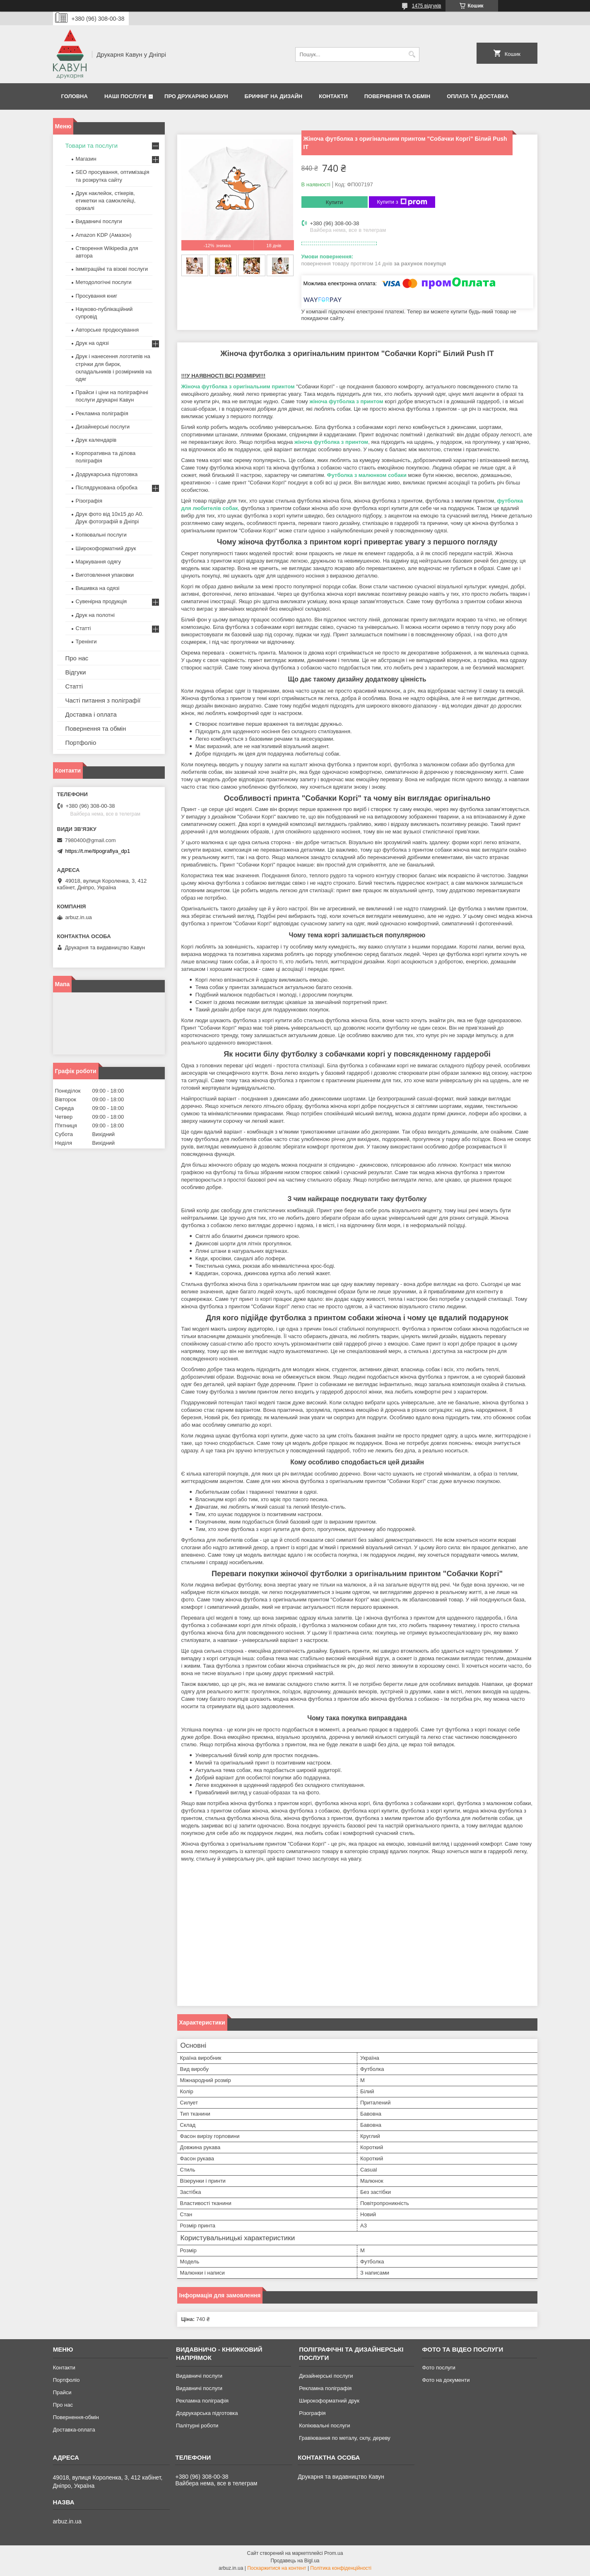 The height and width of the screenshot is (2576, 590). What do you see at coordinates (62, 2392) in the screenshot?
I see `Прайси` at bounding box center [62, 2392].